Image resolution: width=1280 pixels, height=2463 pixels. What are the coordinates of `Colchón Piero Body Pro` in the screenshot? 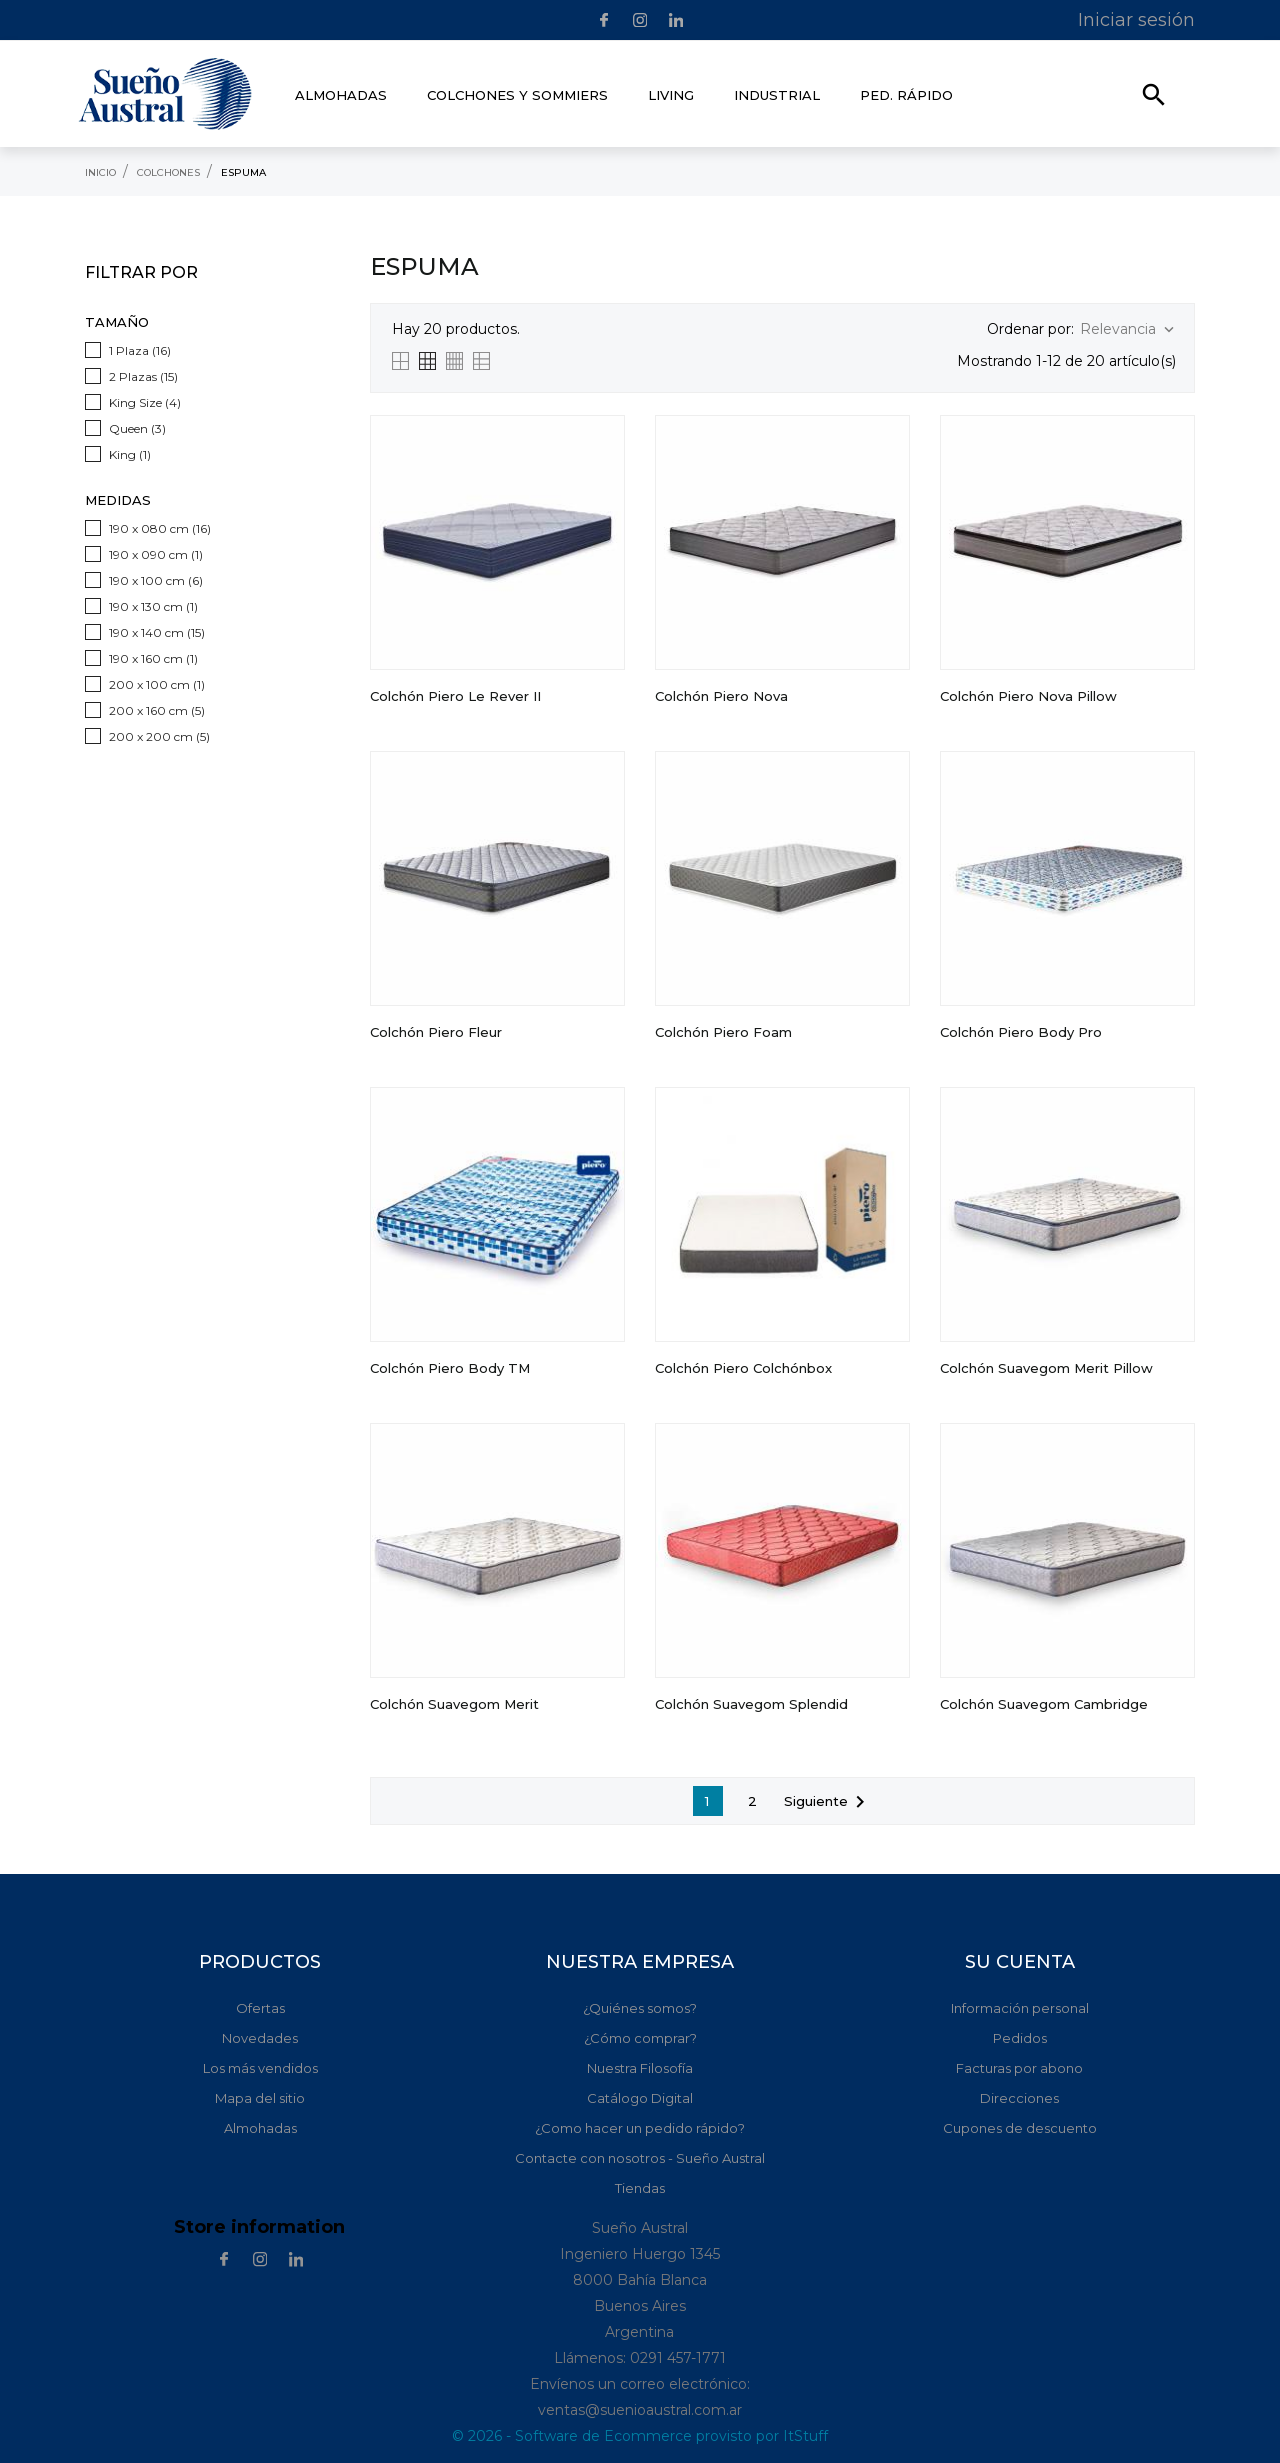 It's located at (1021, 1032).